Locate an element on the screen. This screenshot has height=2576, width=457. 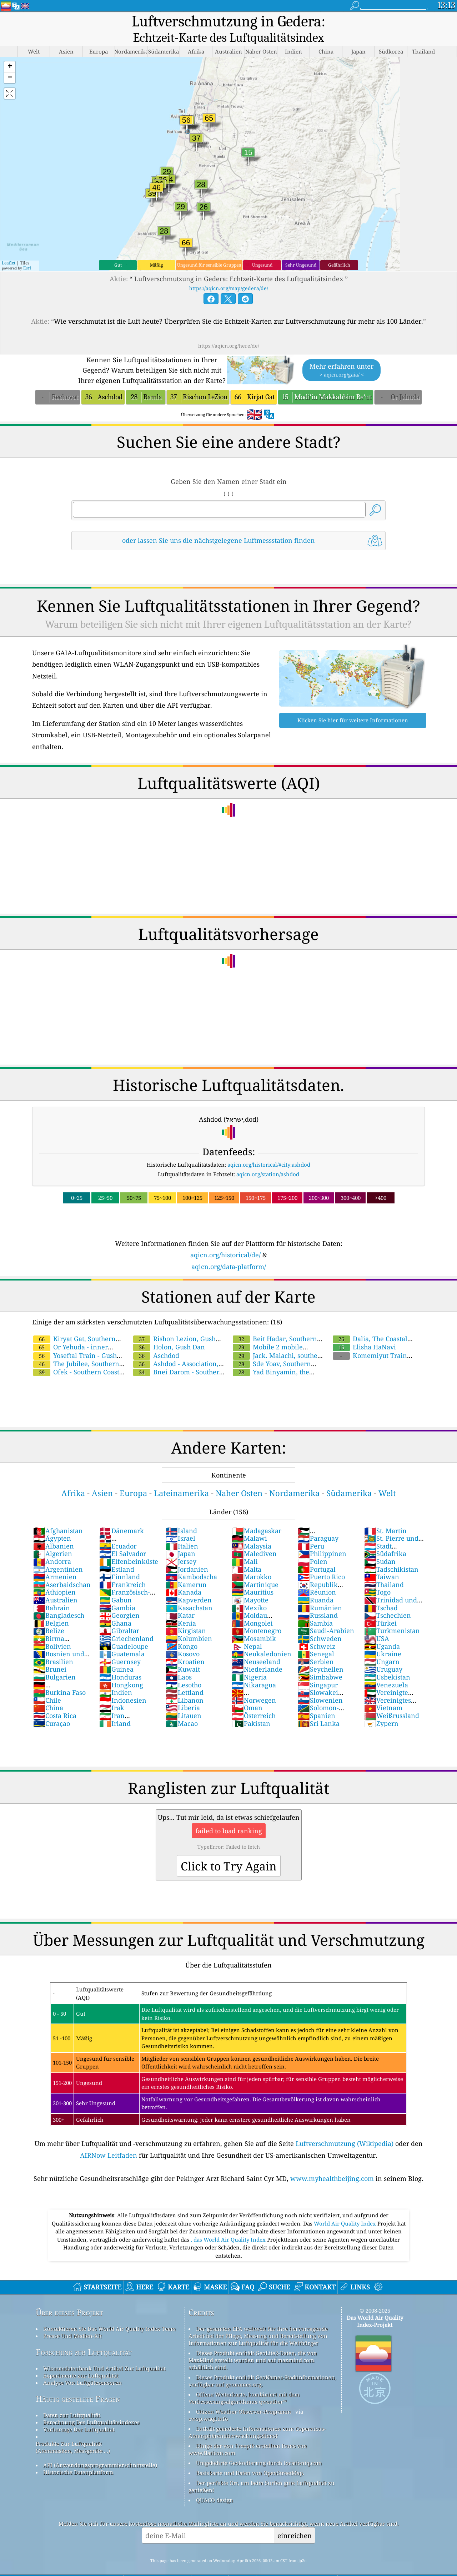
Sudan is located at coordinates (380, 1545).